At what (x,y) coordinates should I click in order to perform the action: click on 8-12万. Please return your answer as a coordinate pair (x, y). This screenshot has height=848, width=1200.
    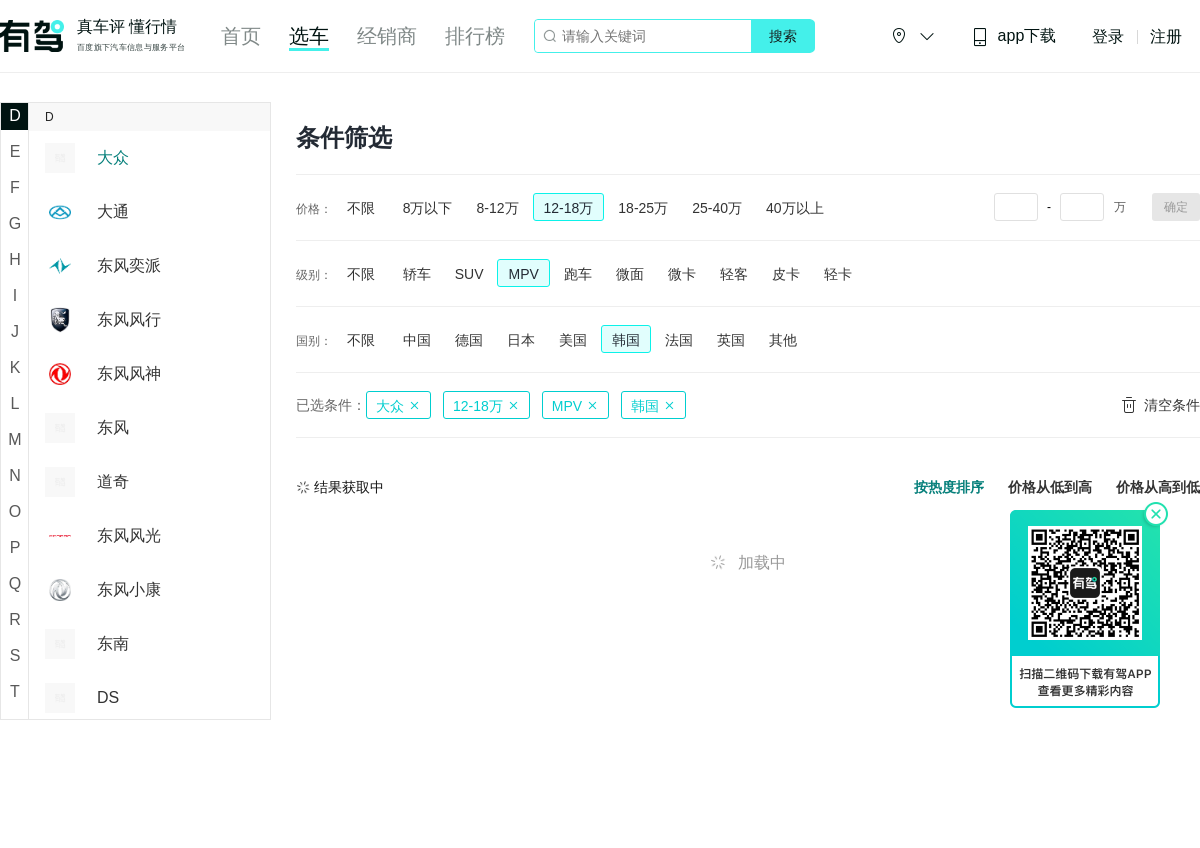
    Looking at the image, I should click on (497, 208).